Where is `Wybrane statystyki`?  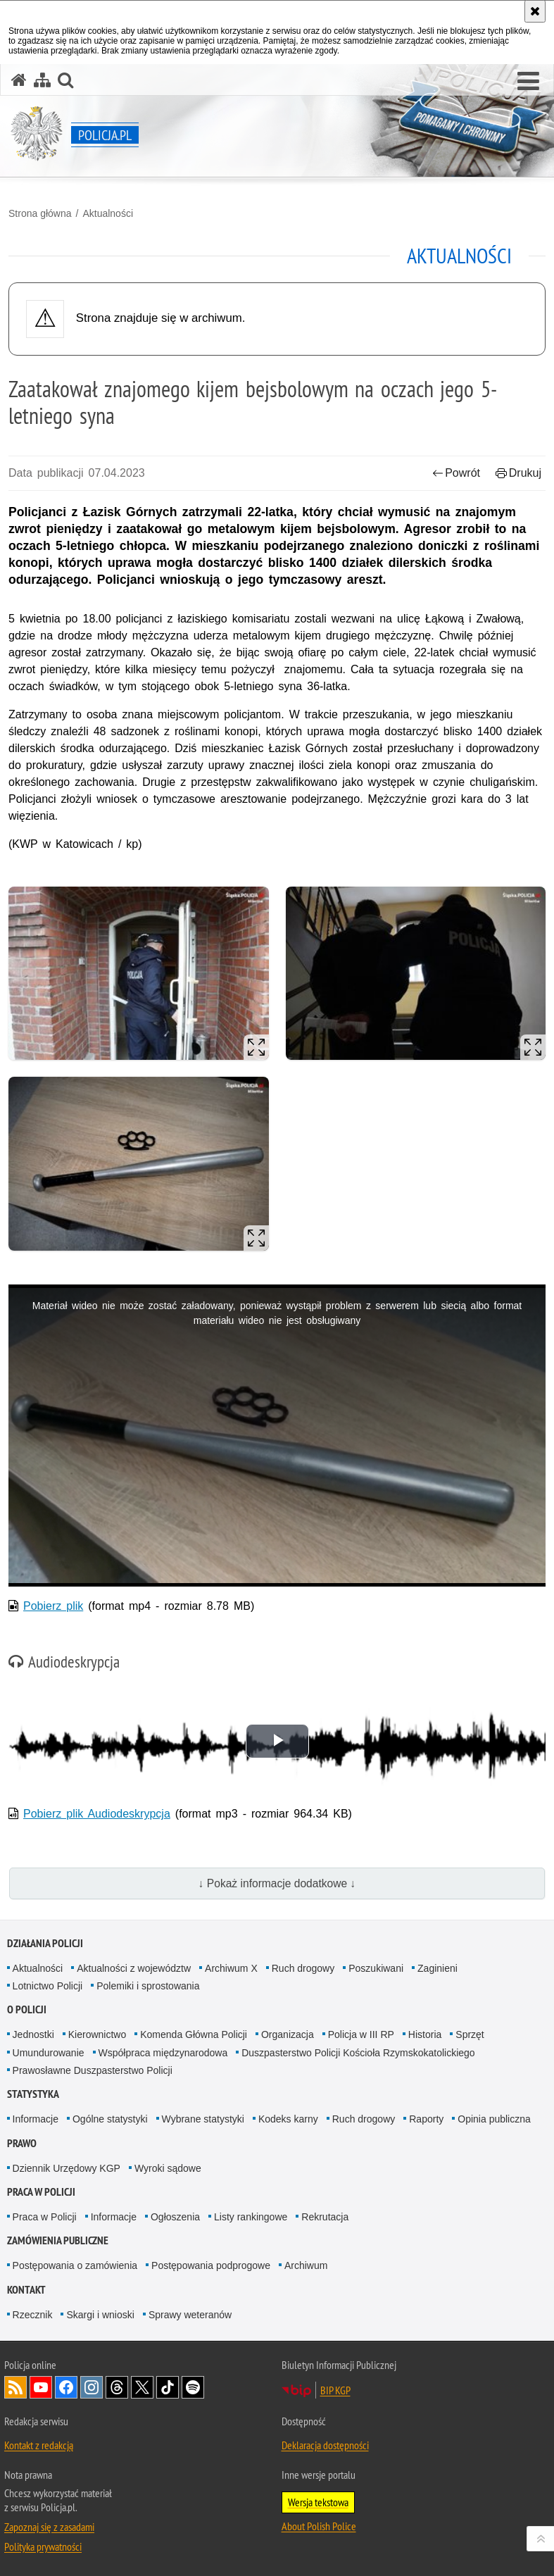
Wybrane statystyki is located at coordinates (203, 2119).